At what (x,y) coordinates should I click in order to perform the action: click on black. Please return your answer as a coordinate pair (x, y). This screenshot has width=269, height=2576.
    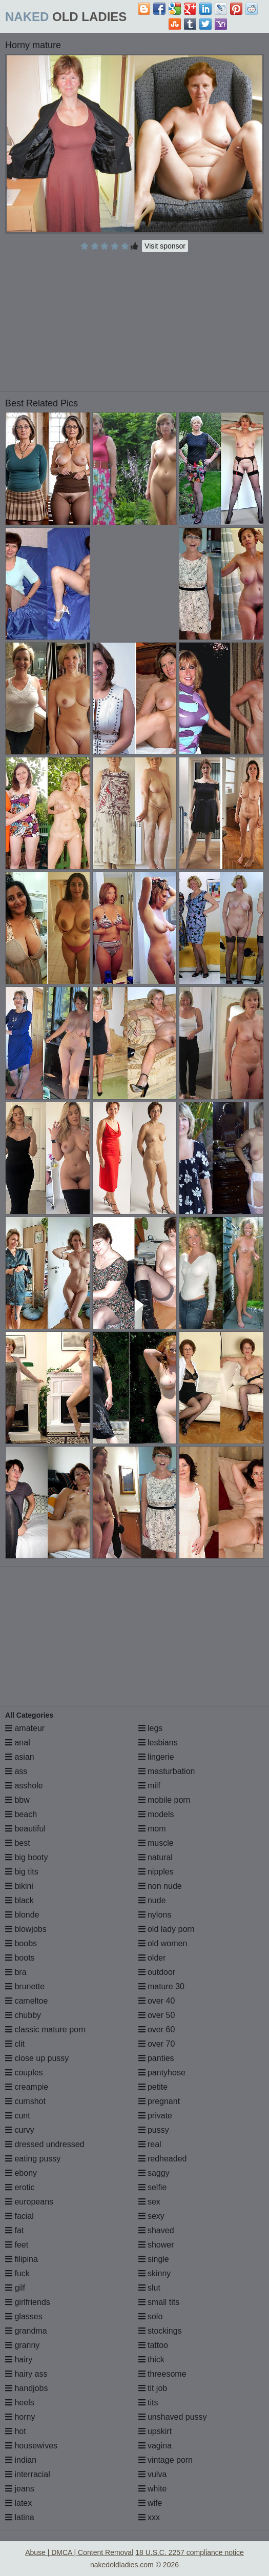
    Looking at the image, I should click on (19, 1900).